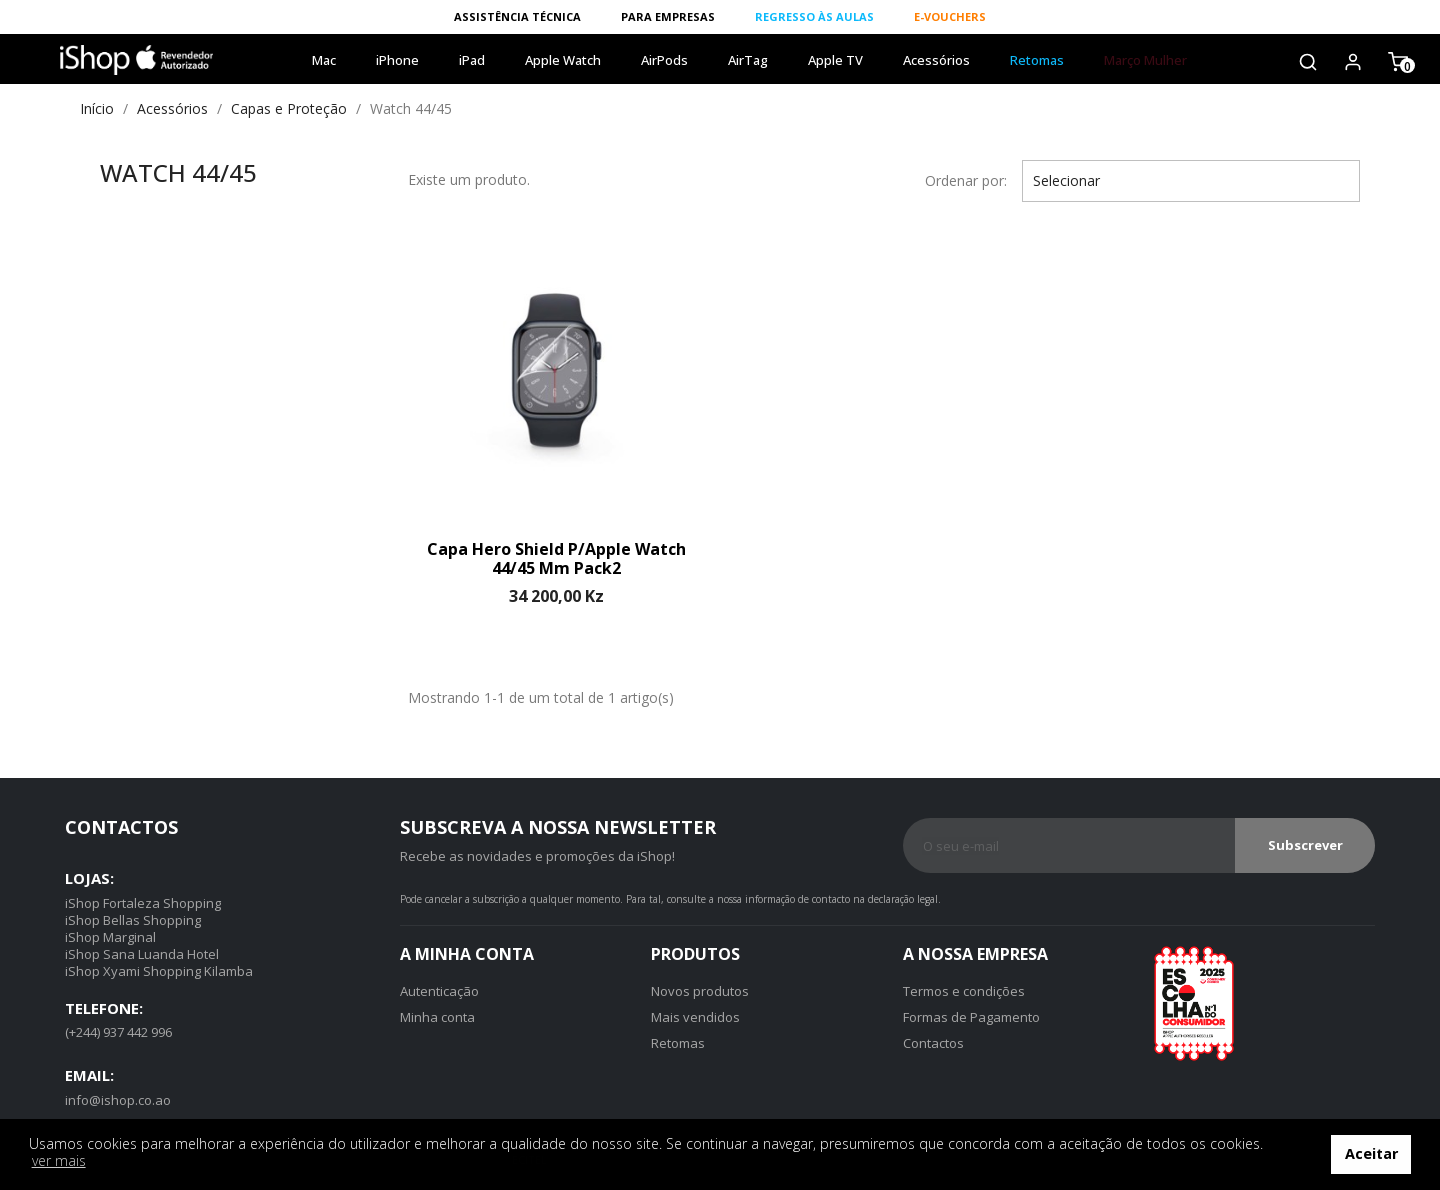 This screenshot has height=1190, width=1440. I want to click on Autenticação, so click(439, 991).